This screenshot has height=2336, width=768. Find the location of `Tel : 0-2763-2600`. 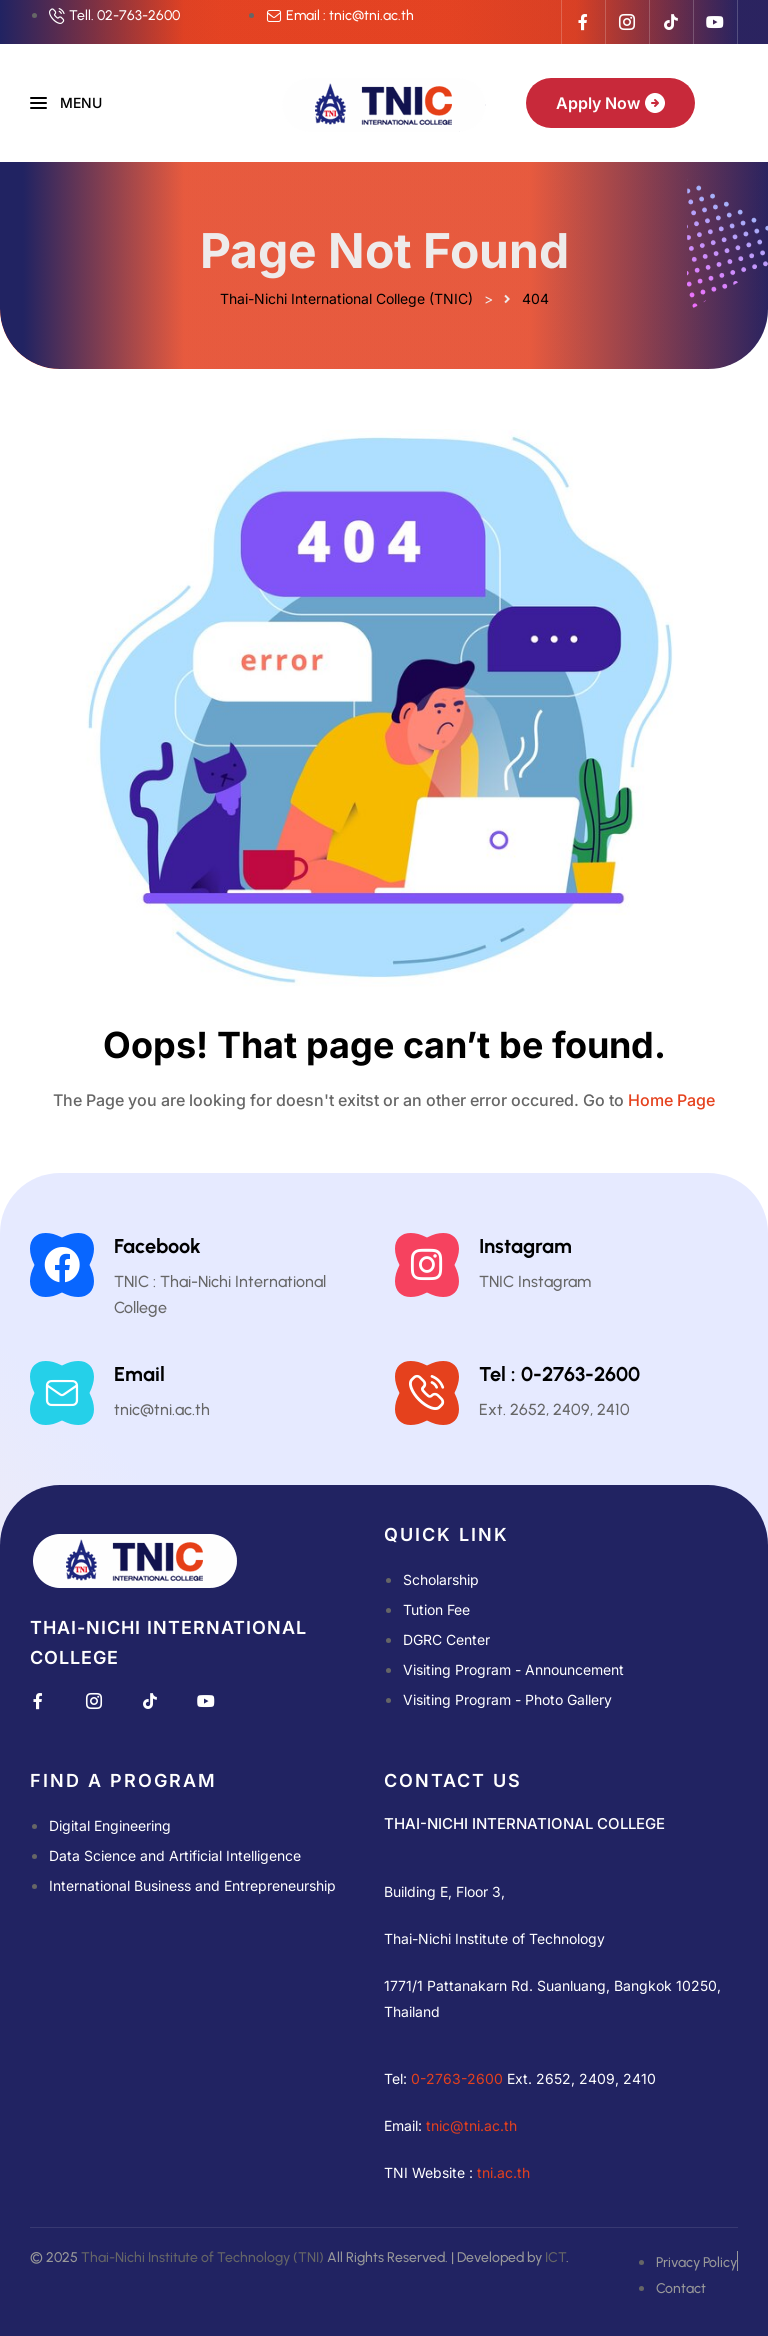

Tel : 0-2763-2600 is located at coordinates (559, 1374).